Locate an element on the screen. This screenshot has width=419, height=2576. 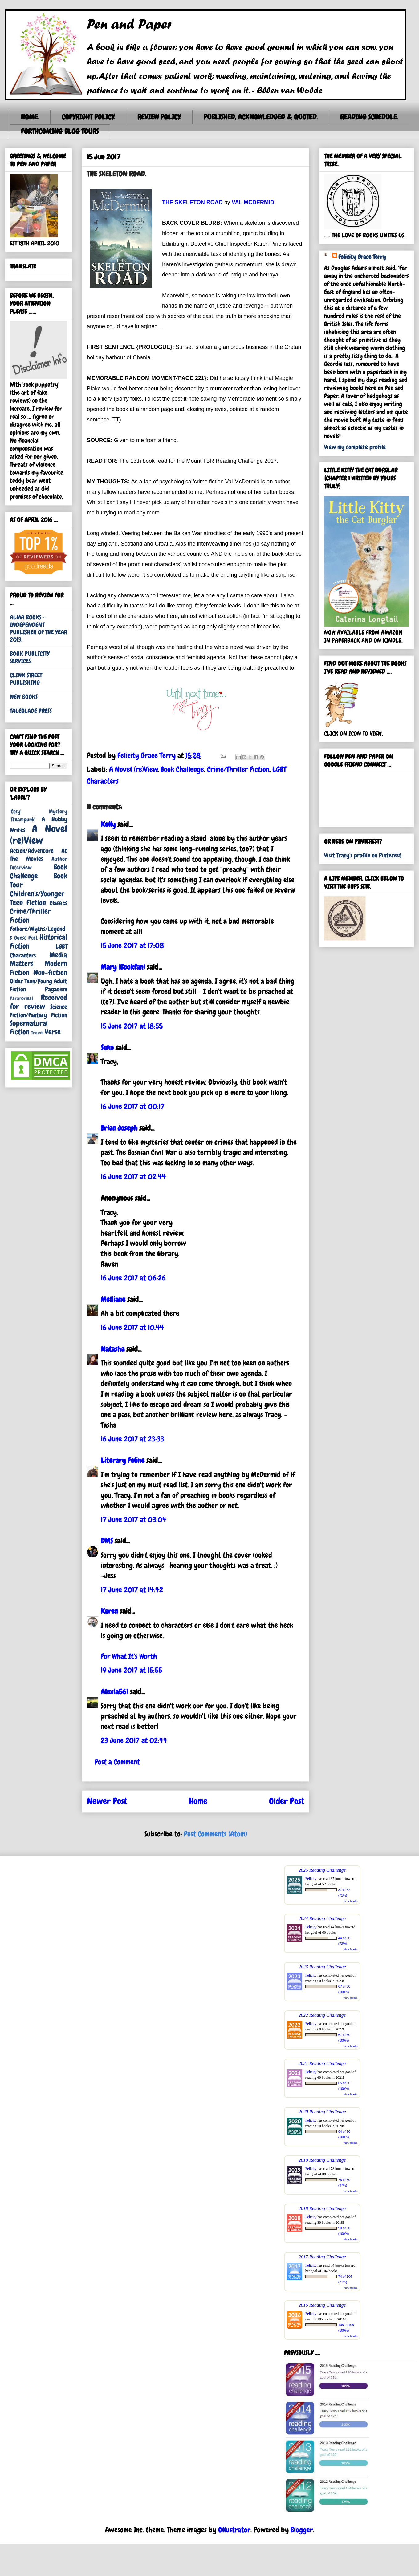
2017 Reading Challenge is located at coordinates (322, 2256).